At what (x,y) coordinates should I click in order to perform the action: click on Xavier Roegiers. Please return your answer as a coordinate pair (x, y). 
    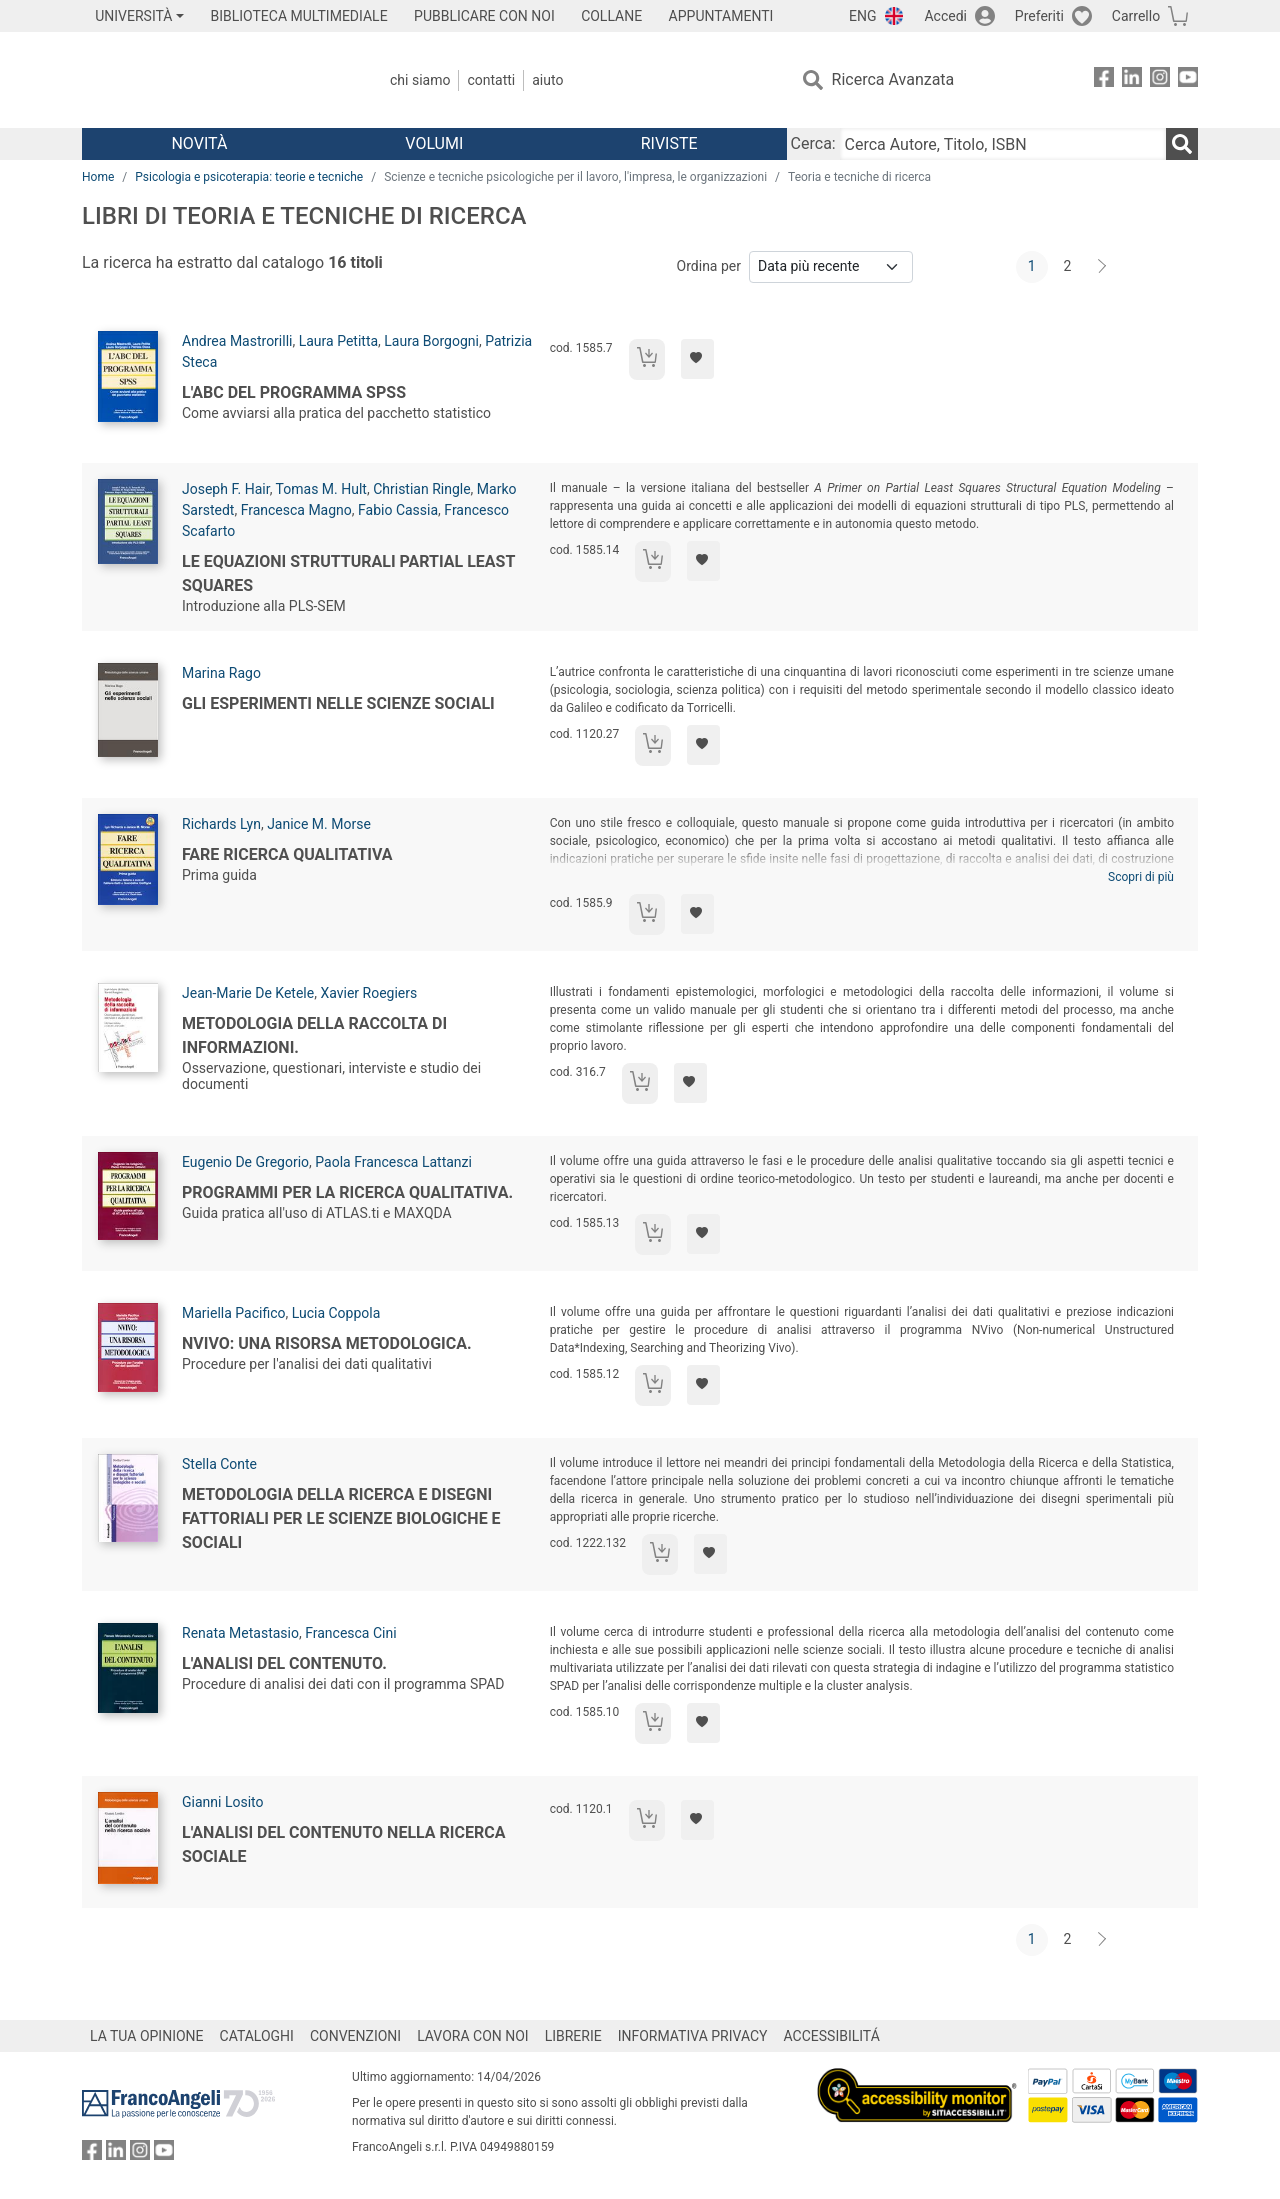
    Looking at the image, I should click on (368, 993).